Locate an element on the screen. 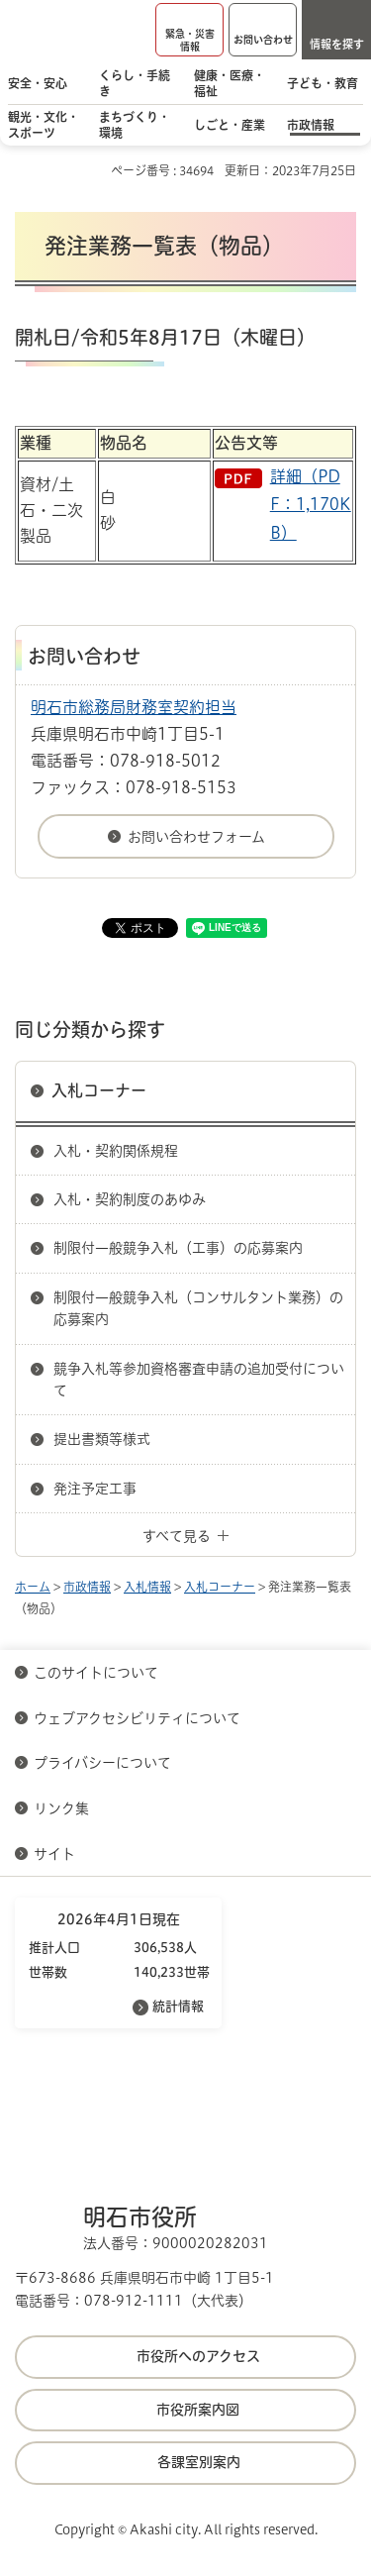 Image resolution: width=371 pixels, height=2576 pixels. [button] is located at coordinates (189, 29).